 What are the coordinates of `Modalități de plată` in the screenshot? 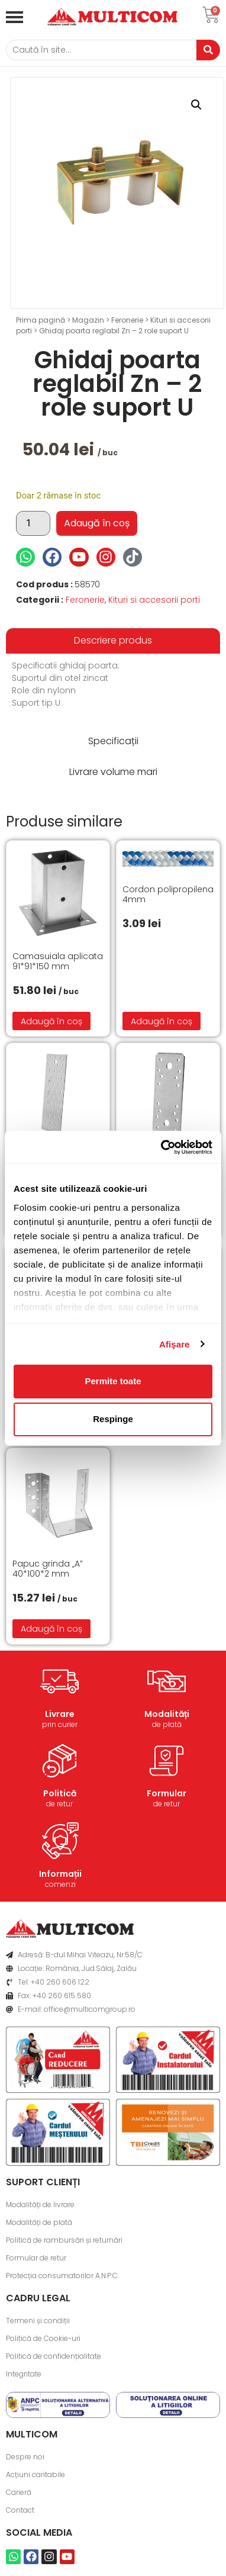 It's located at (39, 2222).